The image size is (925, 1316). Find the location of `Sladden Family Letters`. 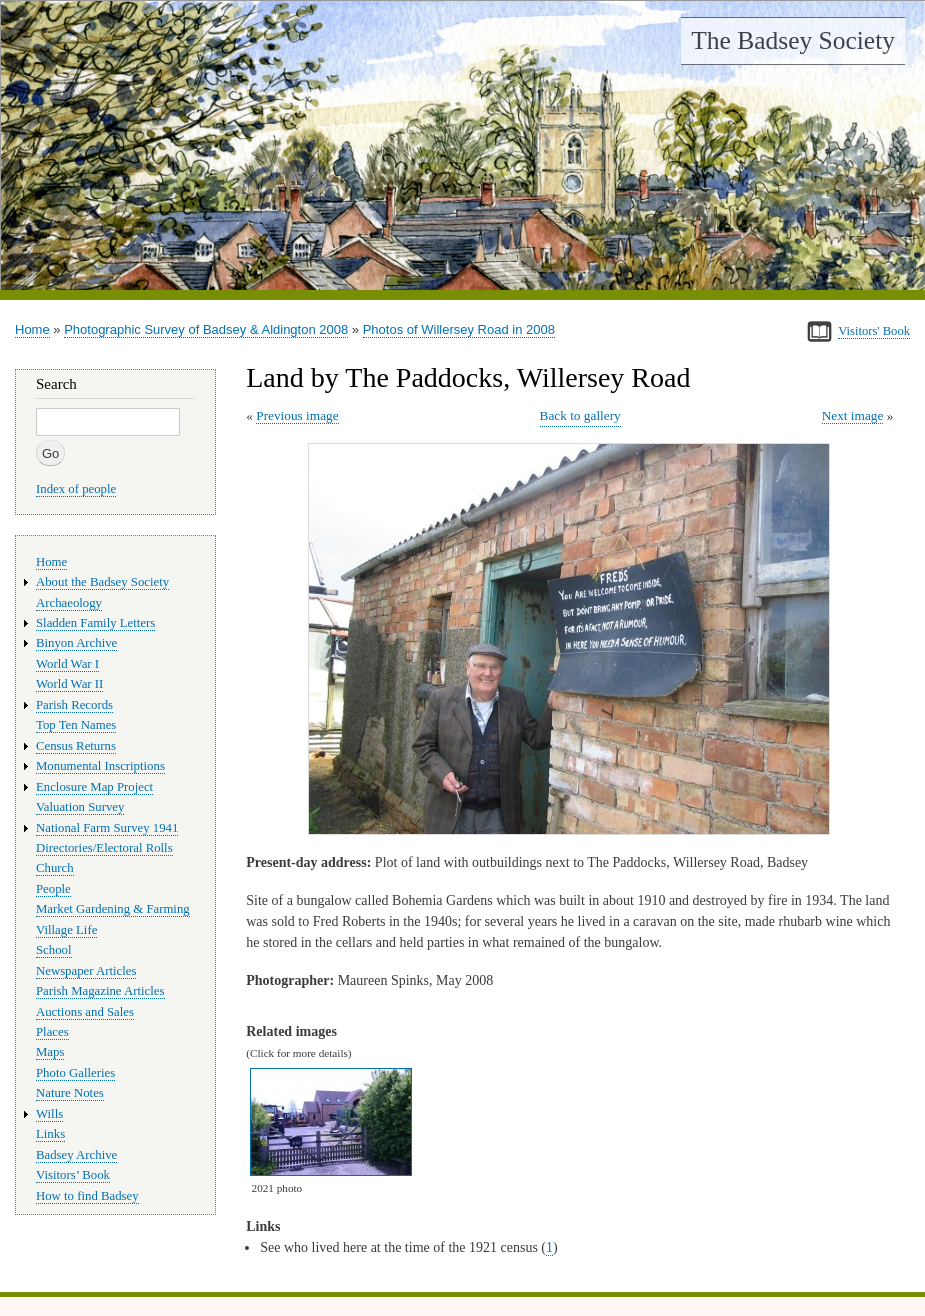

Sladden Family Letters is located at coordinates (95, 623).